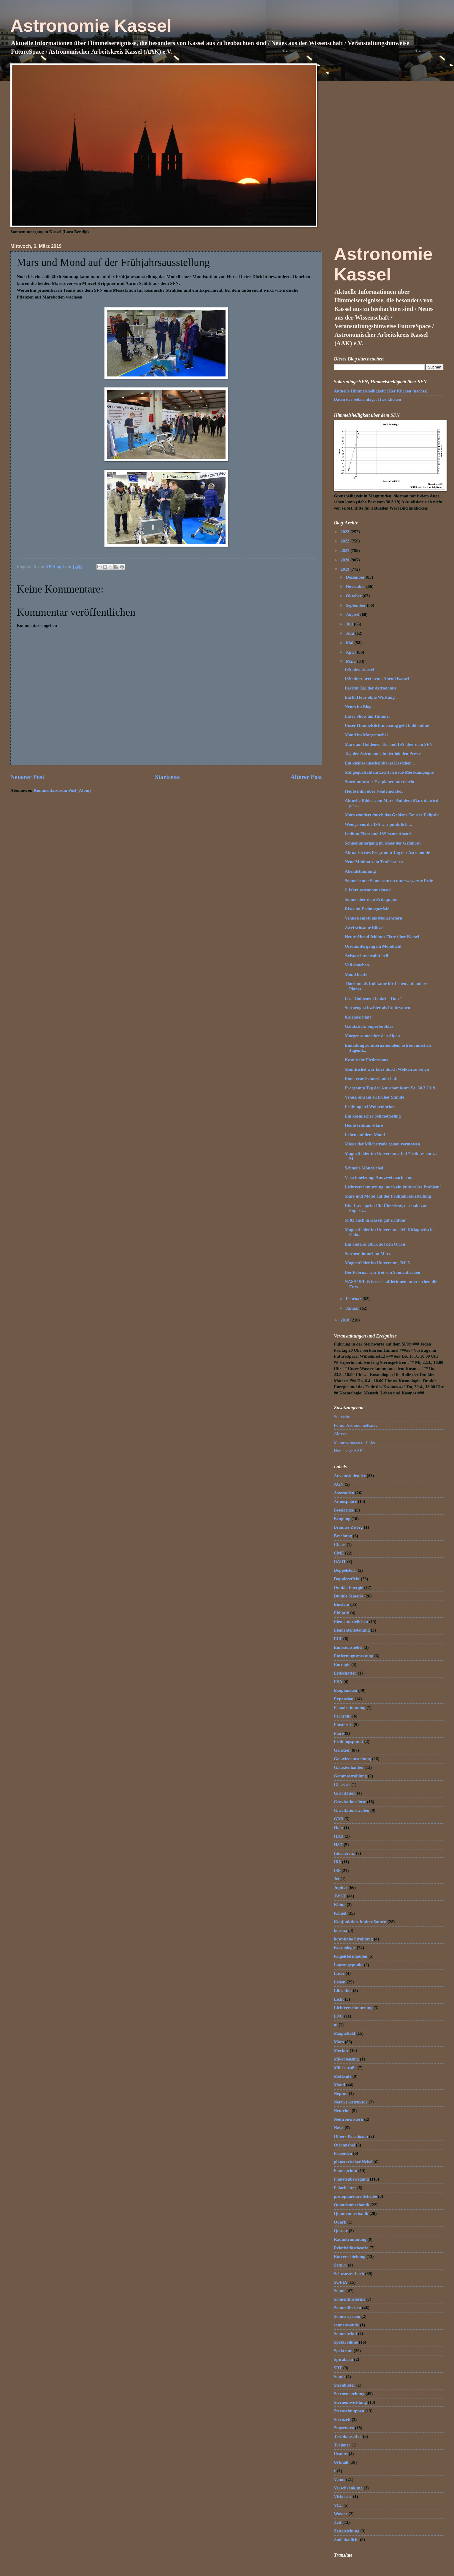  I want to click on Daten der Solaranlage: Hier klicken, so click(367, 399).